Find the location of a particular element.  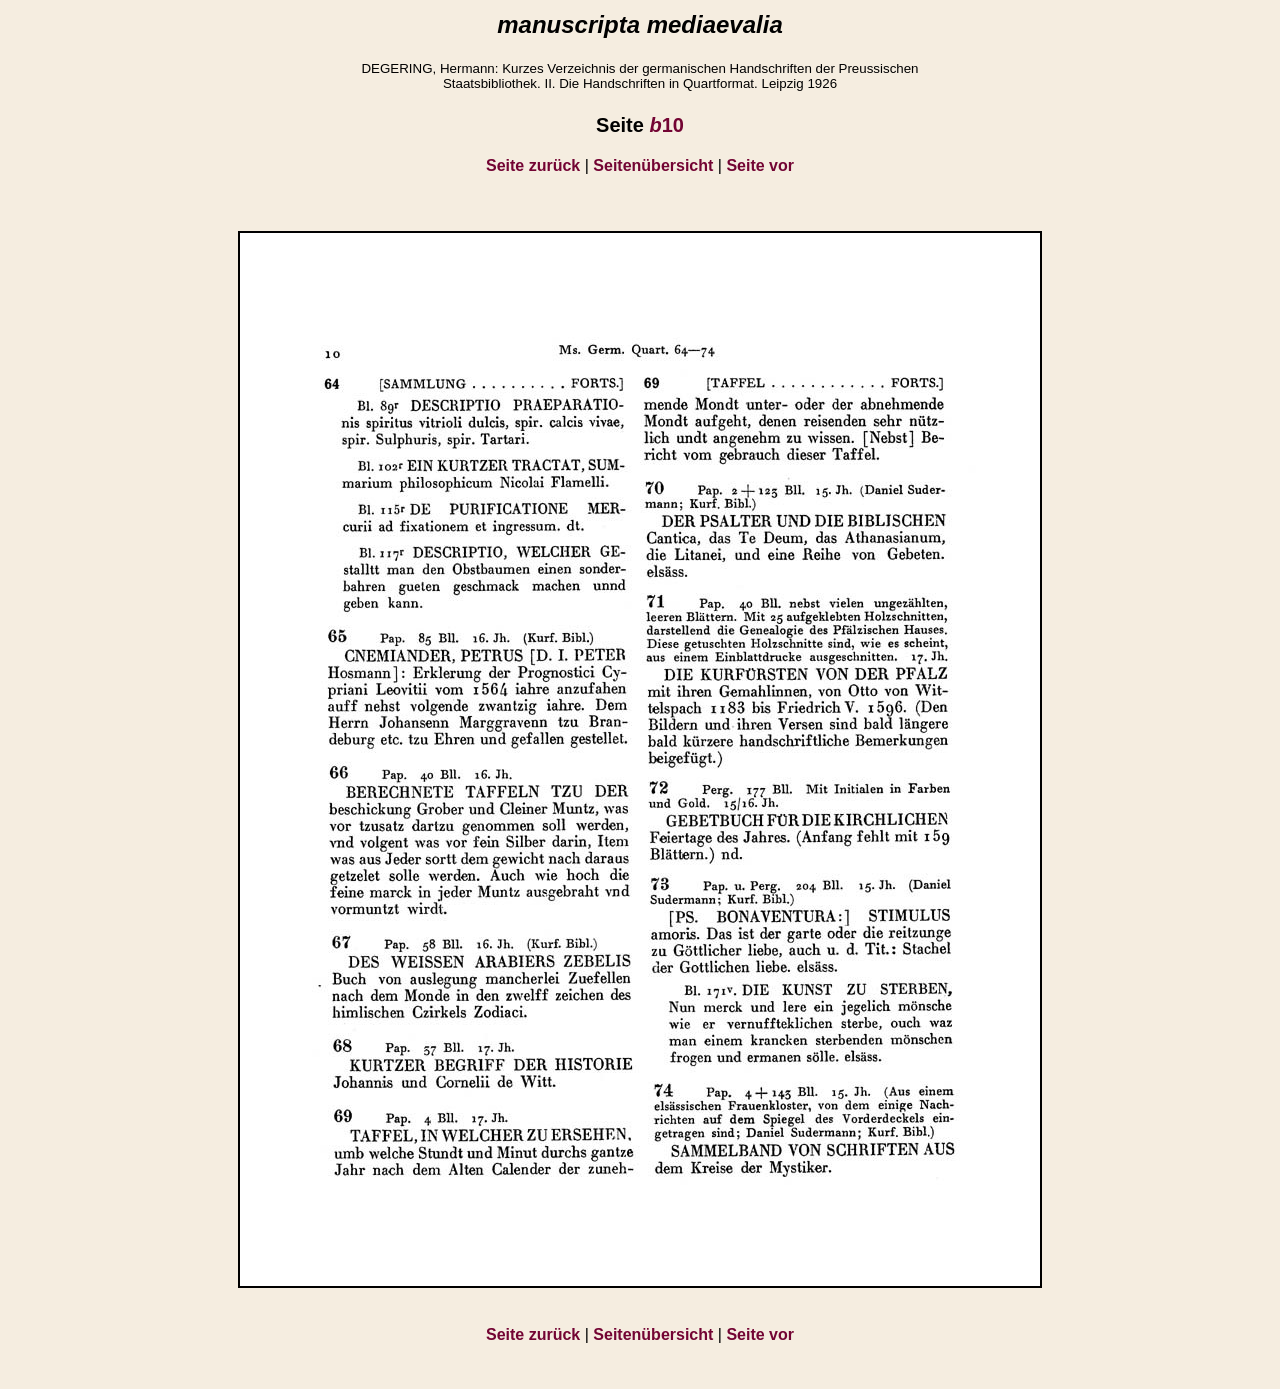

Seite vor is located at coordinates (760, 165).